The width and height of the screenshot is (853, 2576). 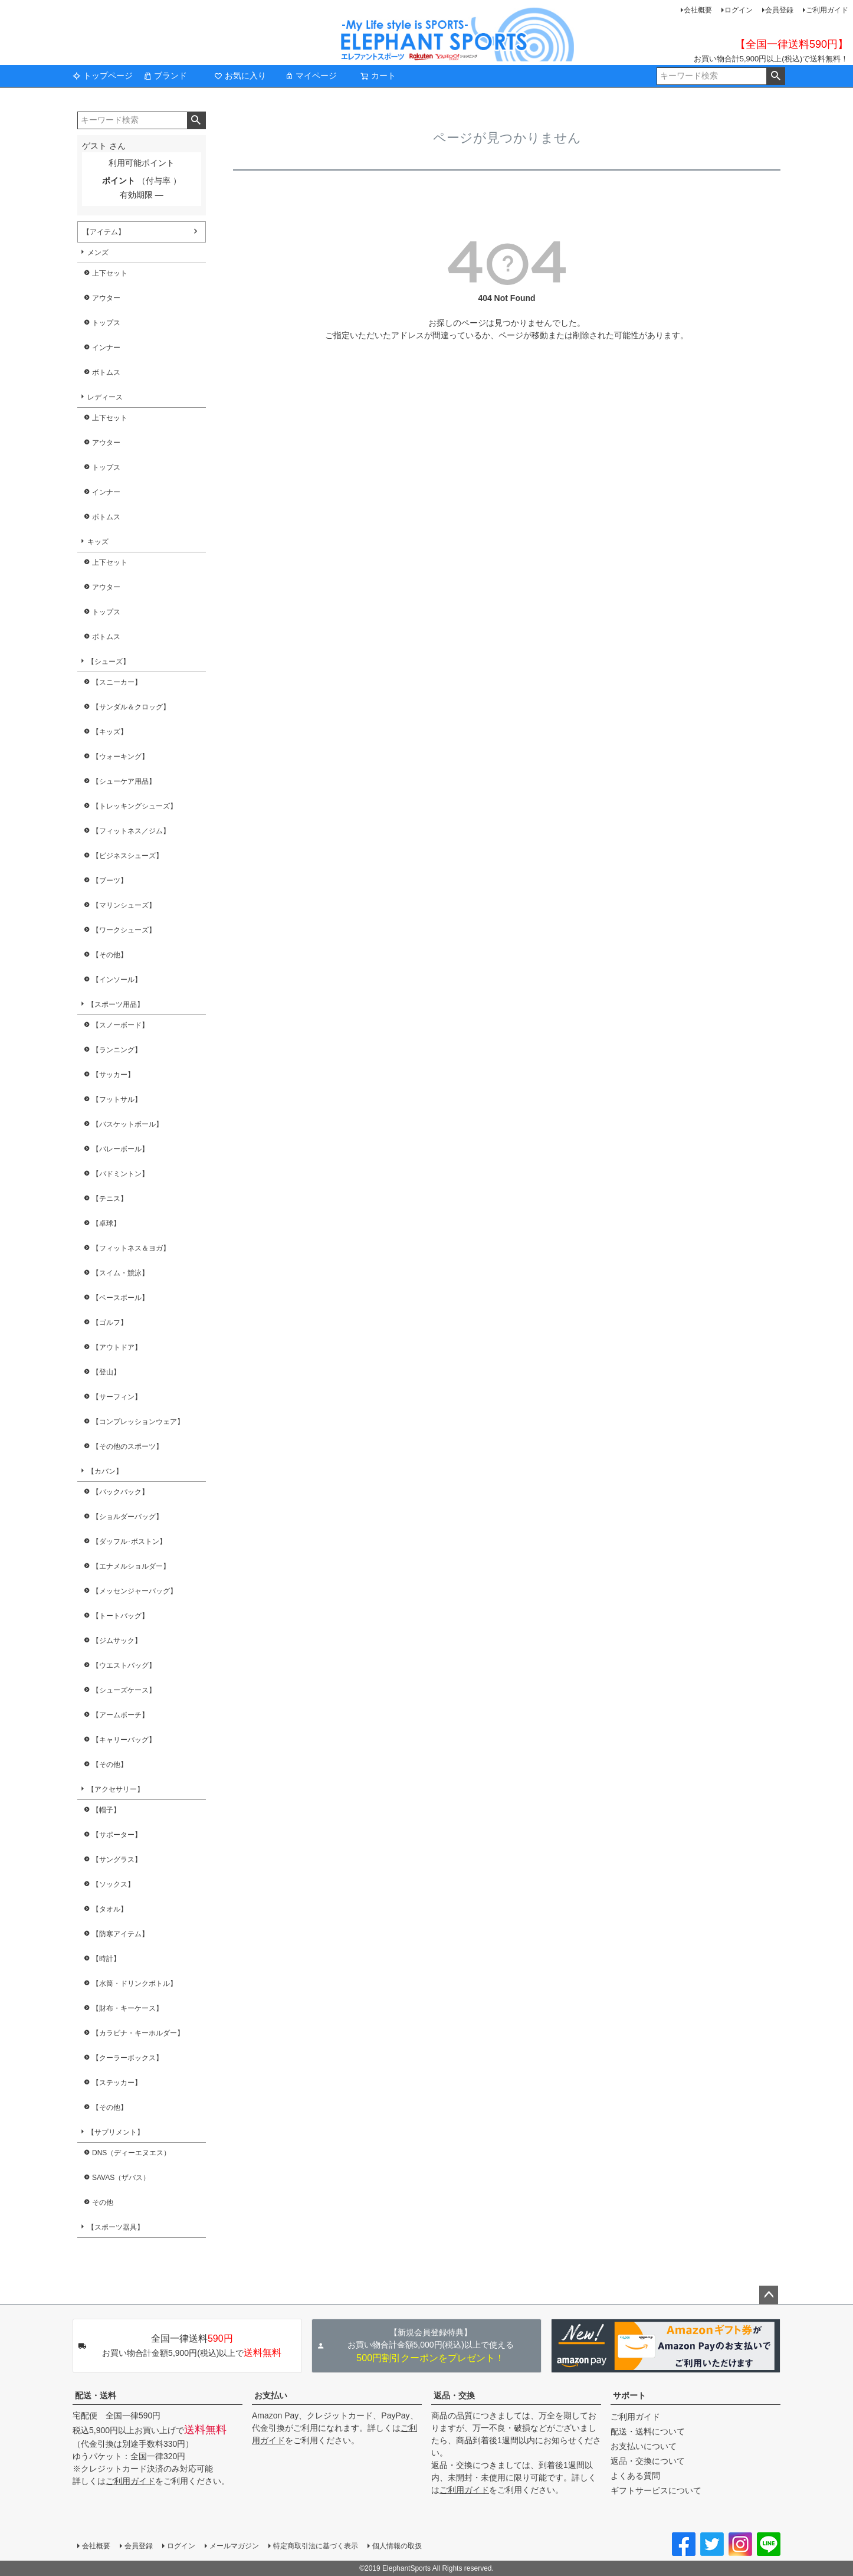 I want to click on 配送・送料について, so click(x=648, y=2431).